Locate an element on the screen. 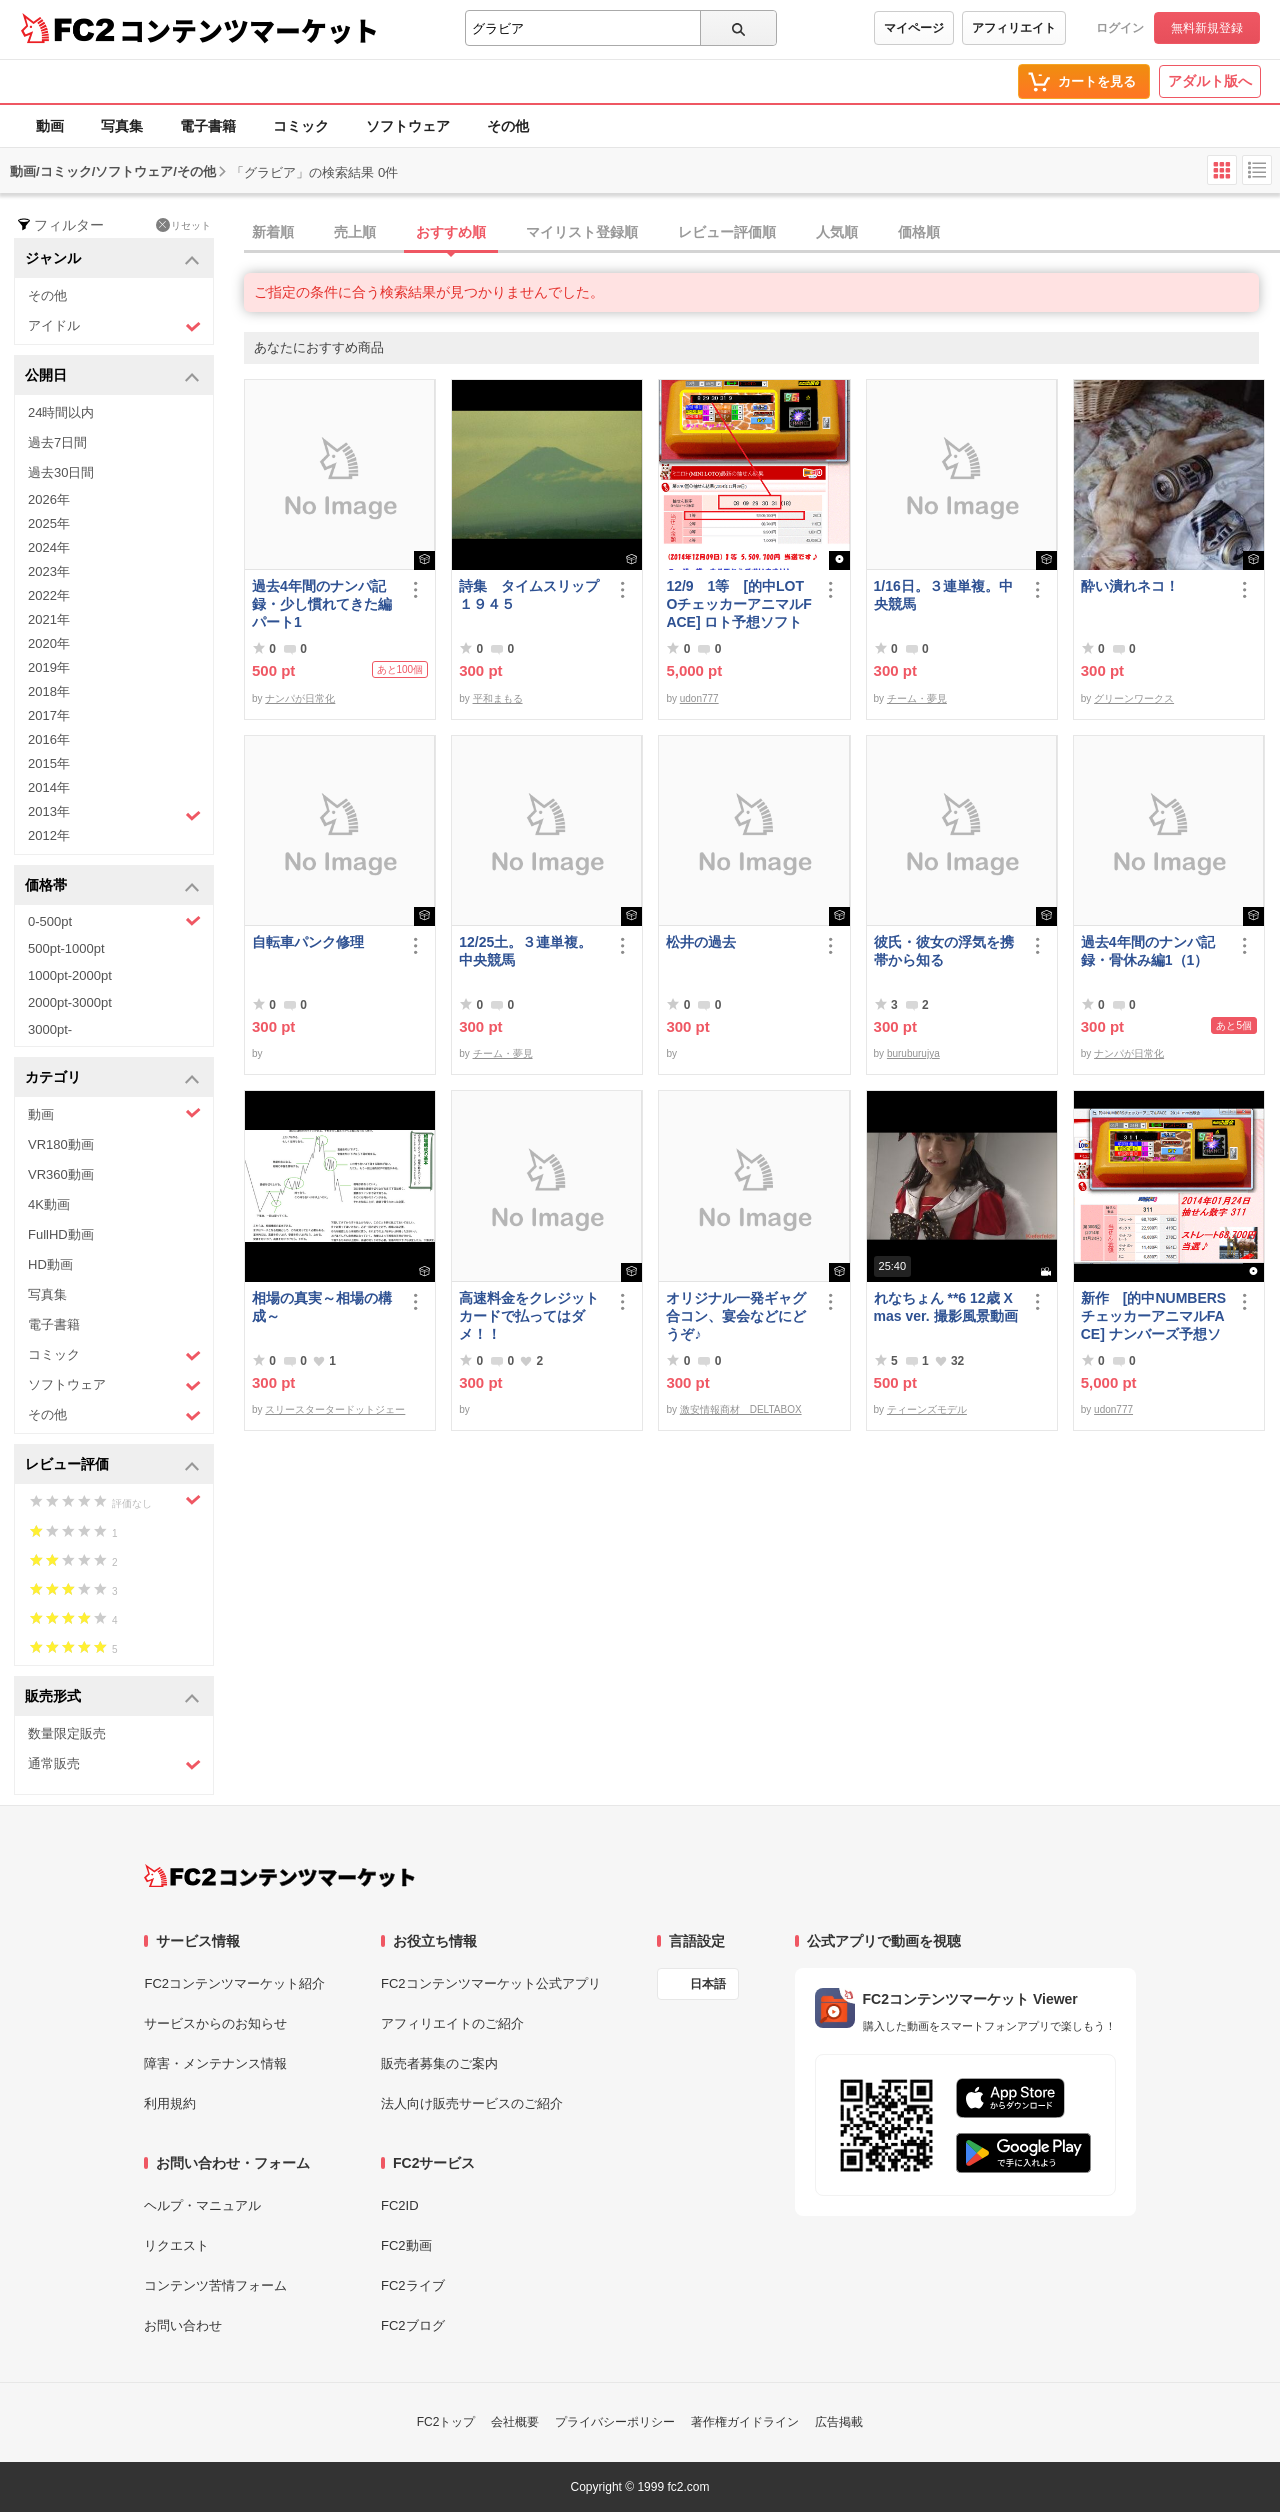  その他 is located at coordinates (508, 126).